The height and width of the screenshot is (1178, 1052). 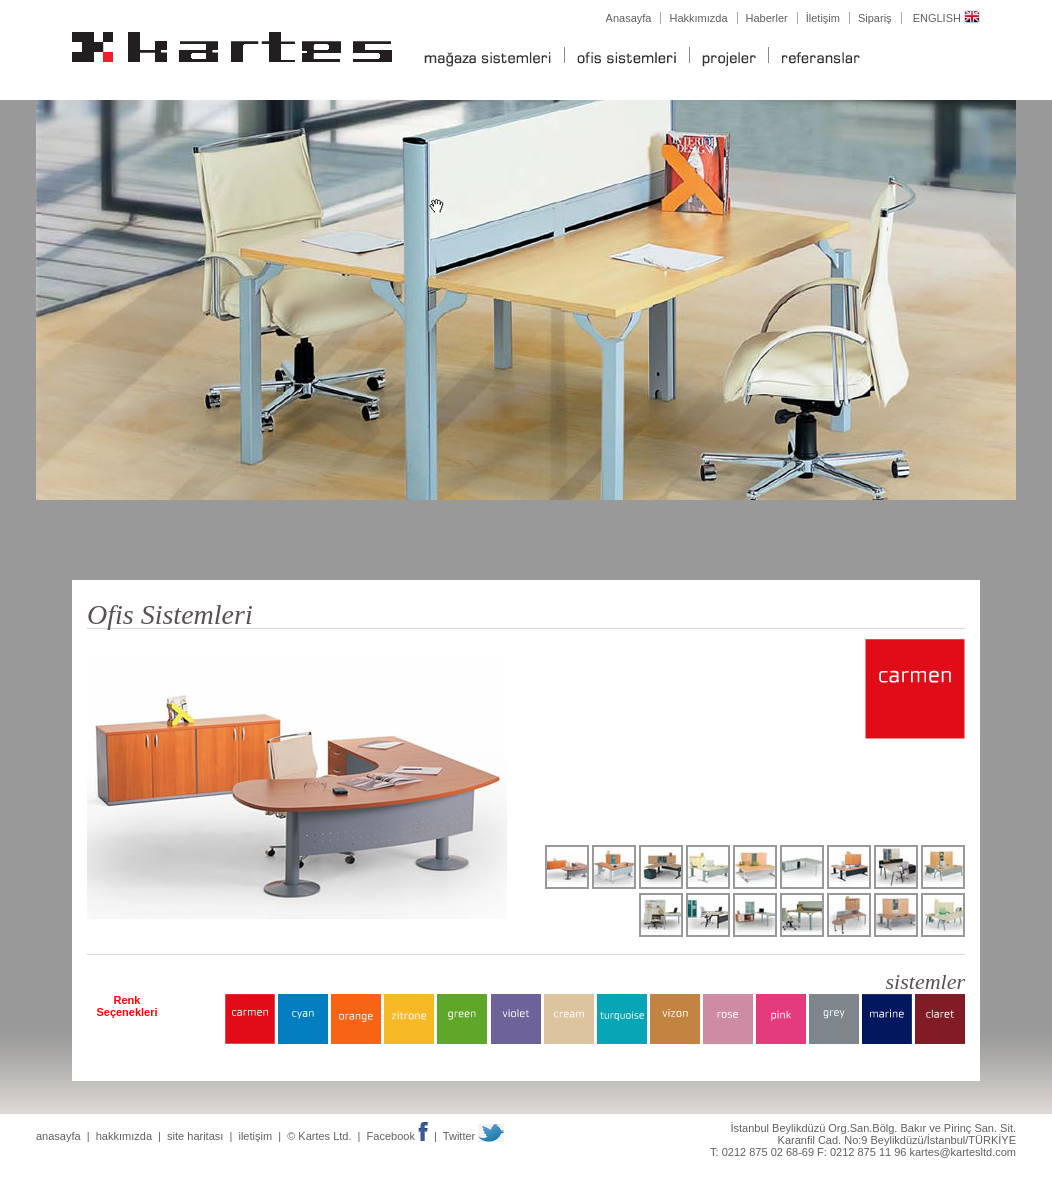 What do you see at coordinates (698, 18) in the screenshot?
I see `Hakkımızda` at bounding box center [698, 18].